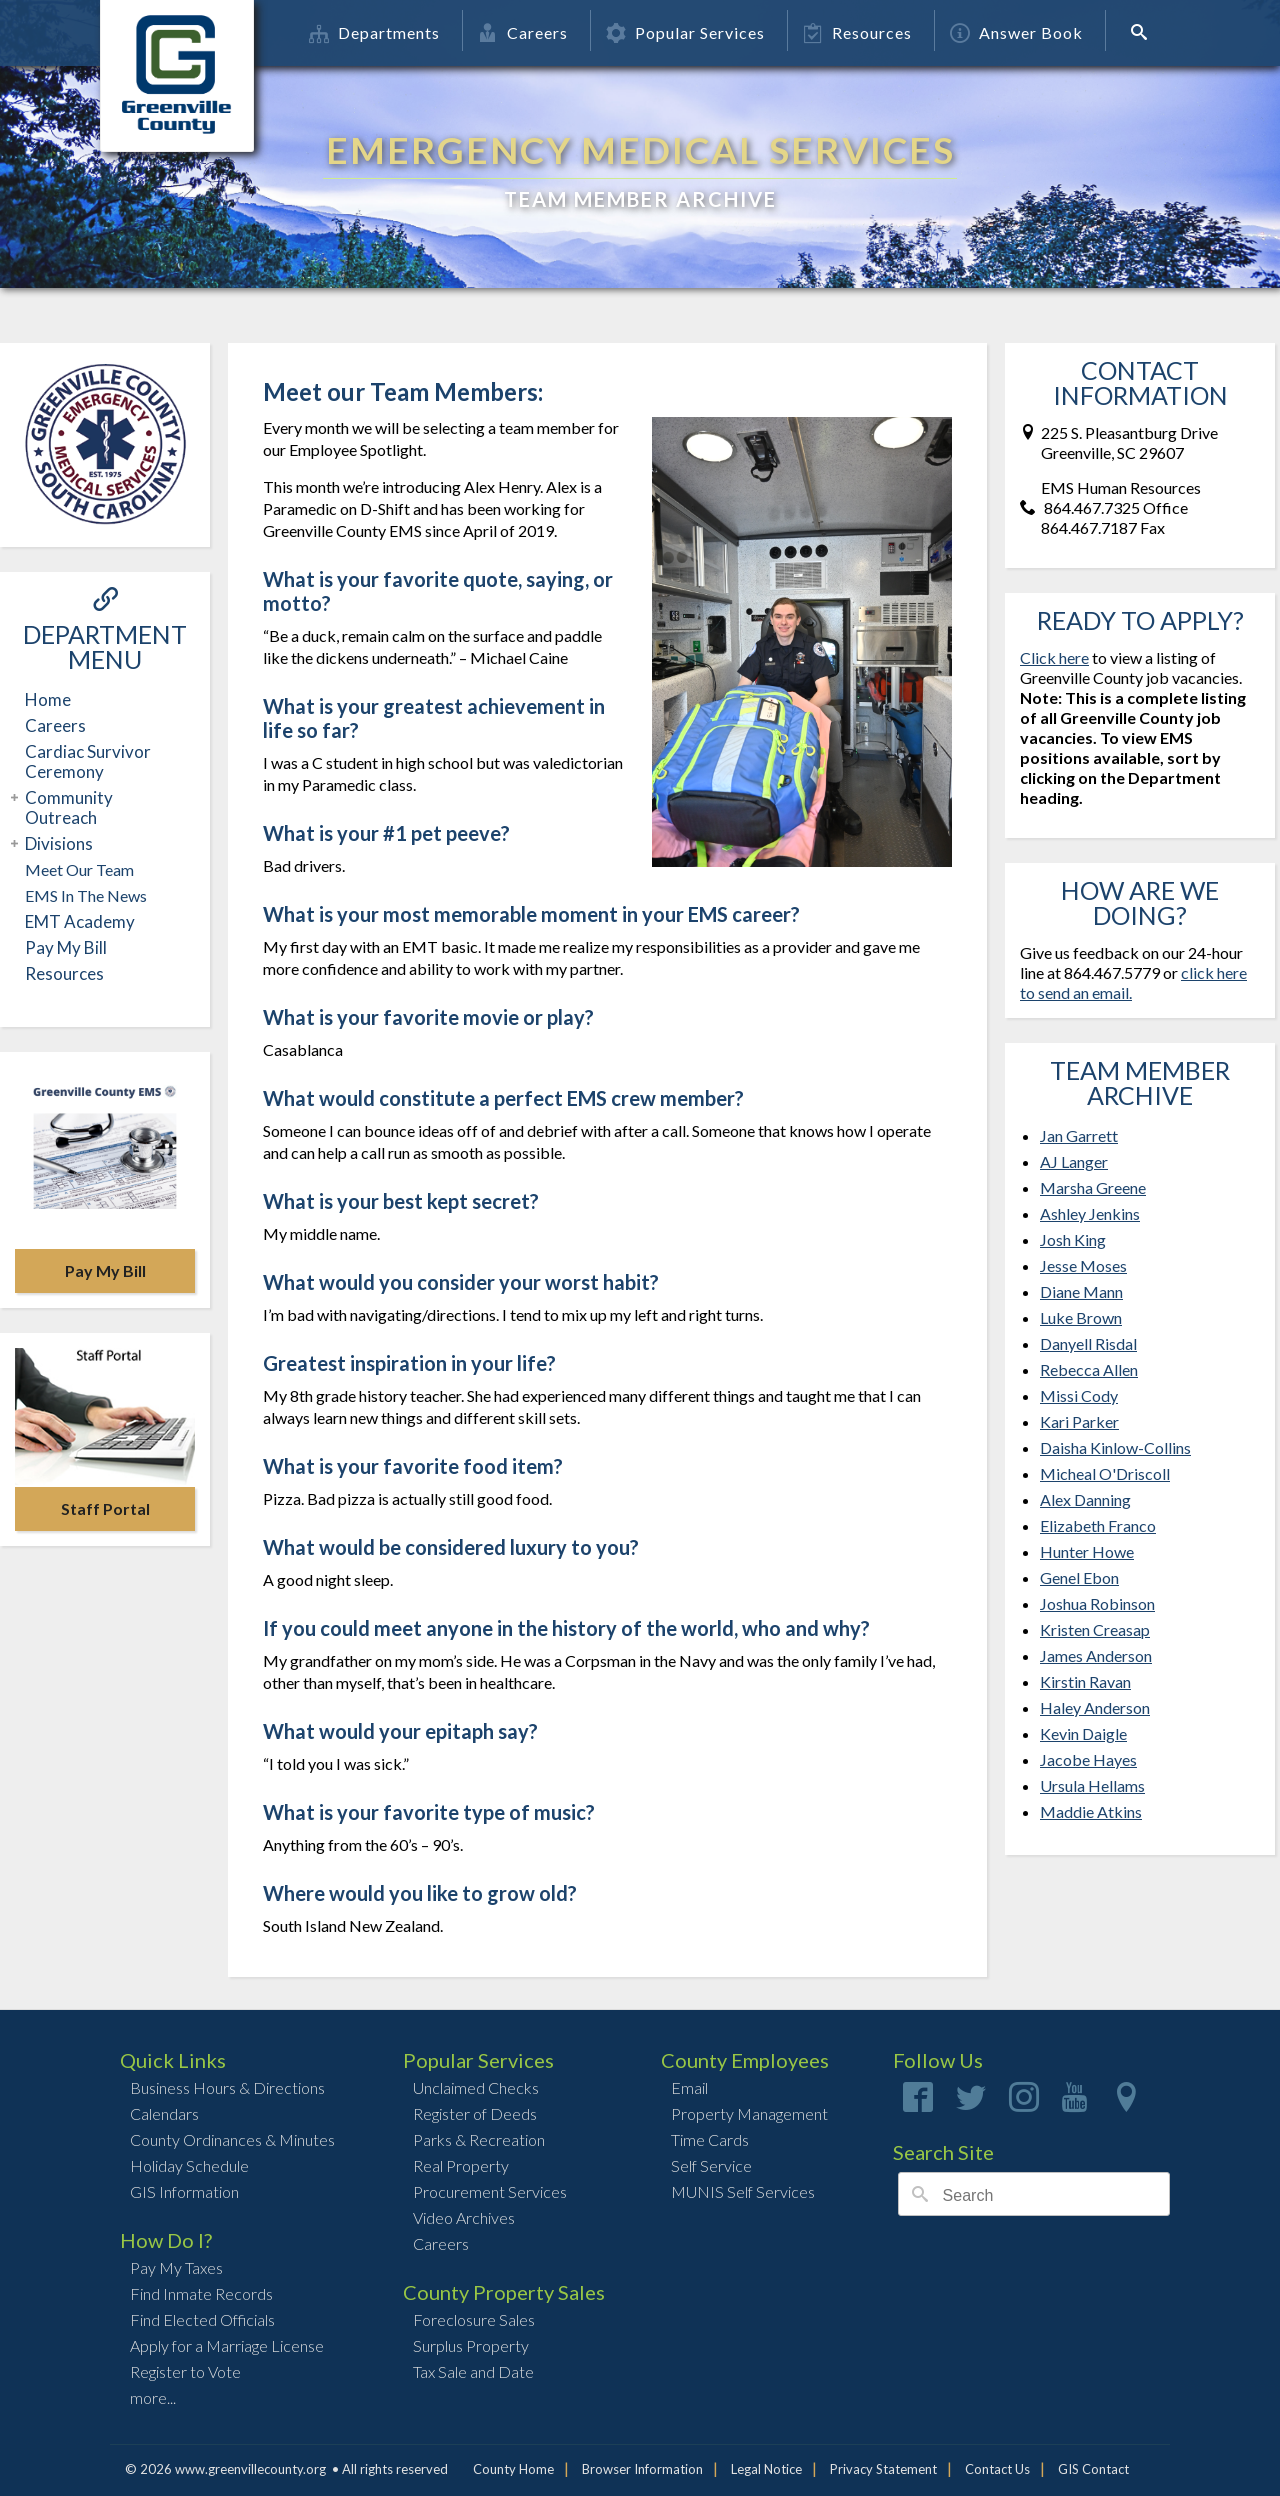  What do you see at coordinates (749, 2113) in the screenshot?
I see `Property Management` at bounding box center [749, 2113].